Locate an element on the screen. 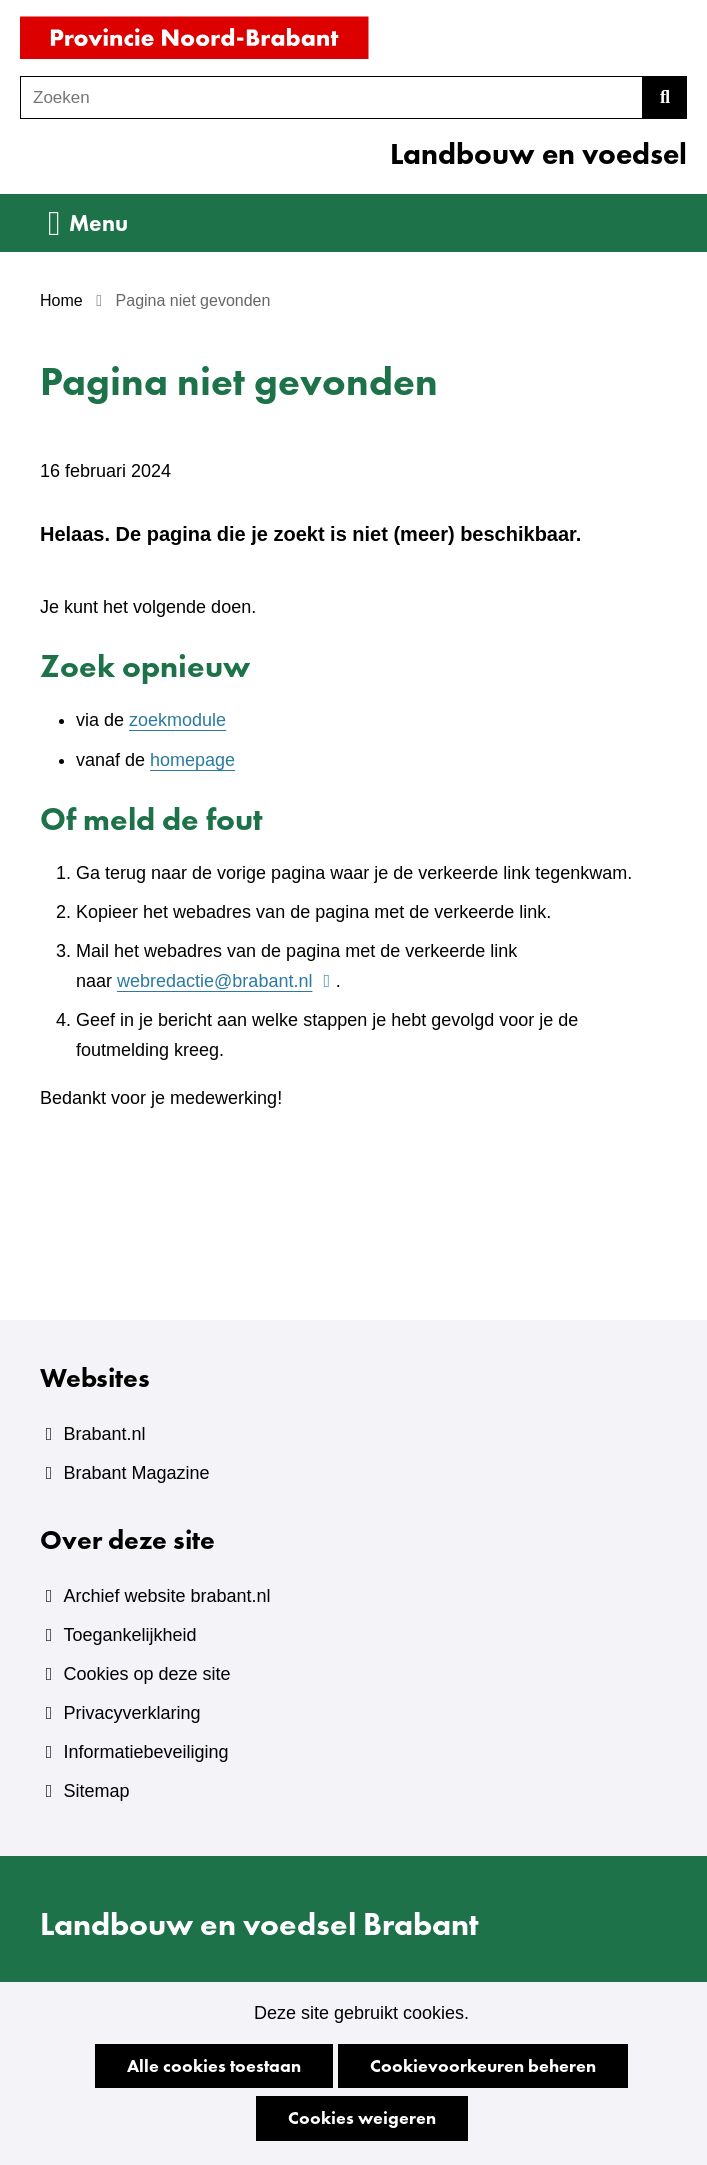 This screenshot has height=2165, width=707. Brabant.nl is located at coordinates (104, 1434).